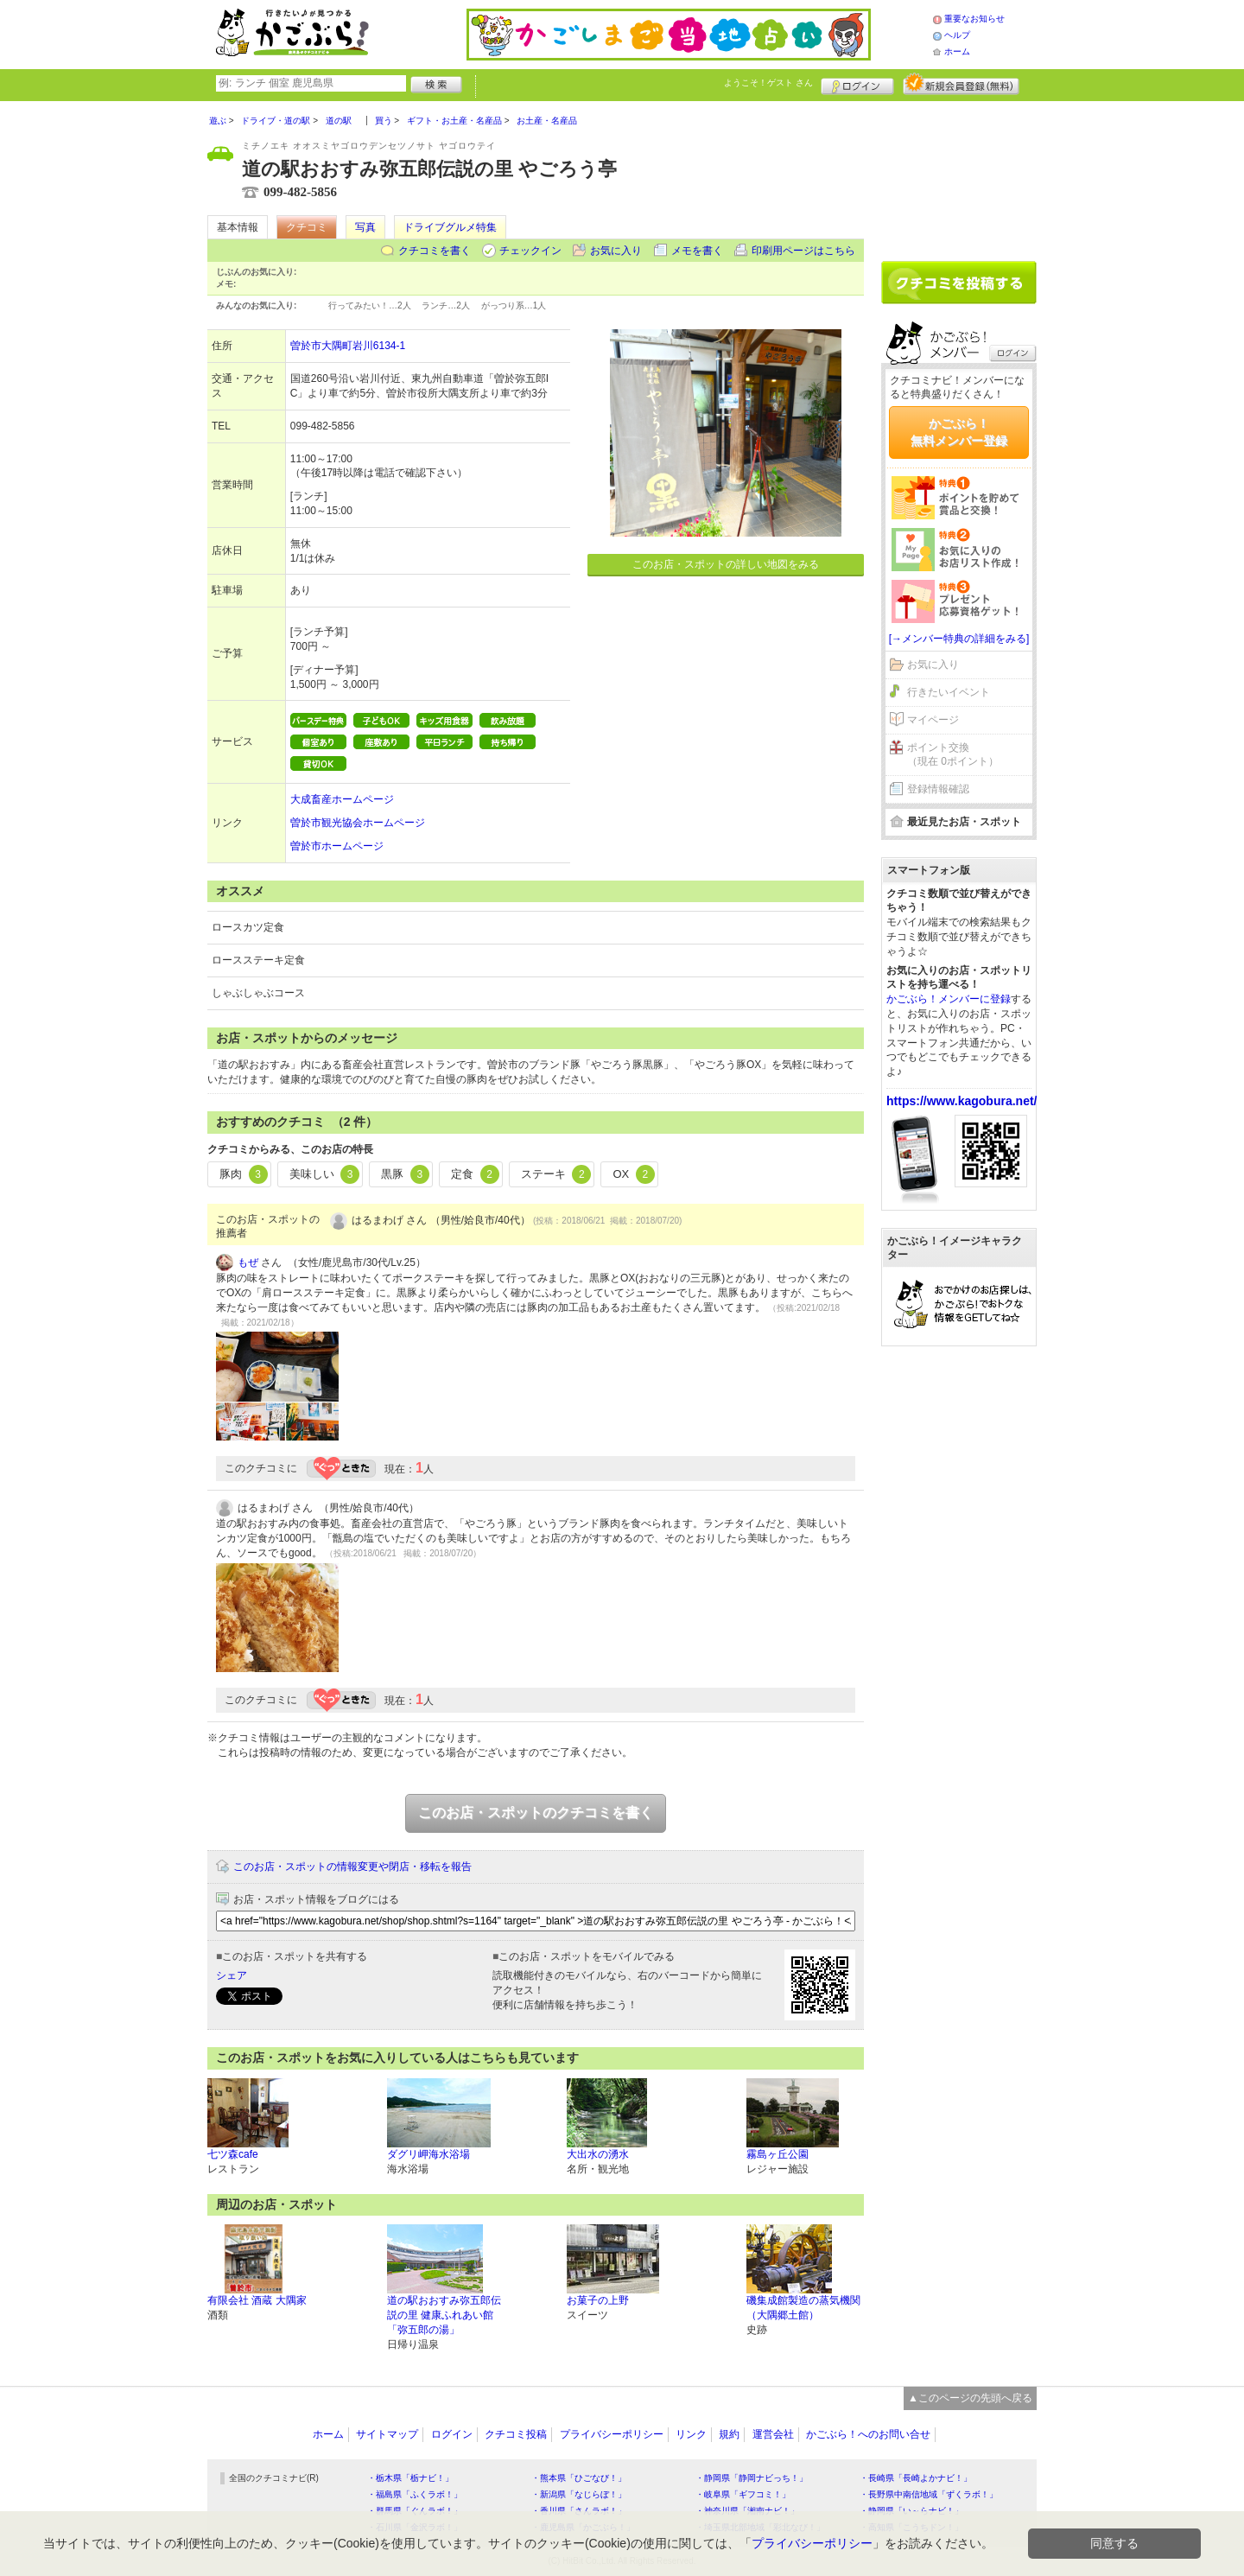 The height and width of the screenshot is (2576, 1244). I want to click on ・長野県中南信地域「ずくラボ！」, so click(929, 2494).